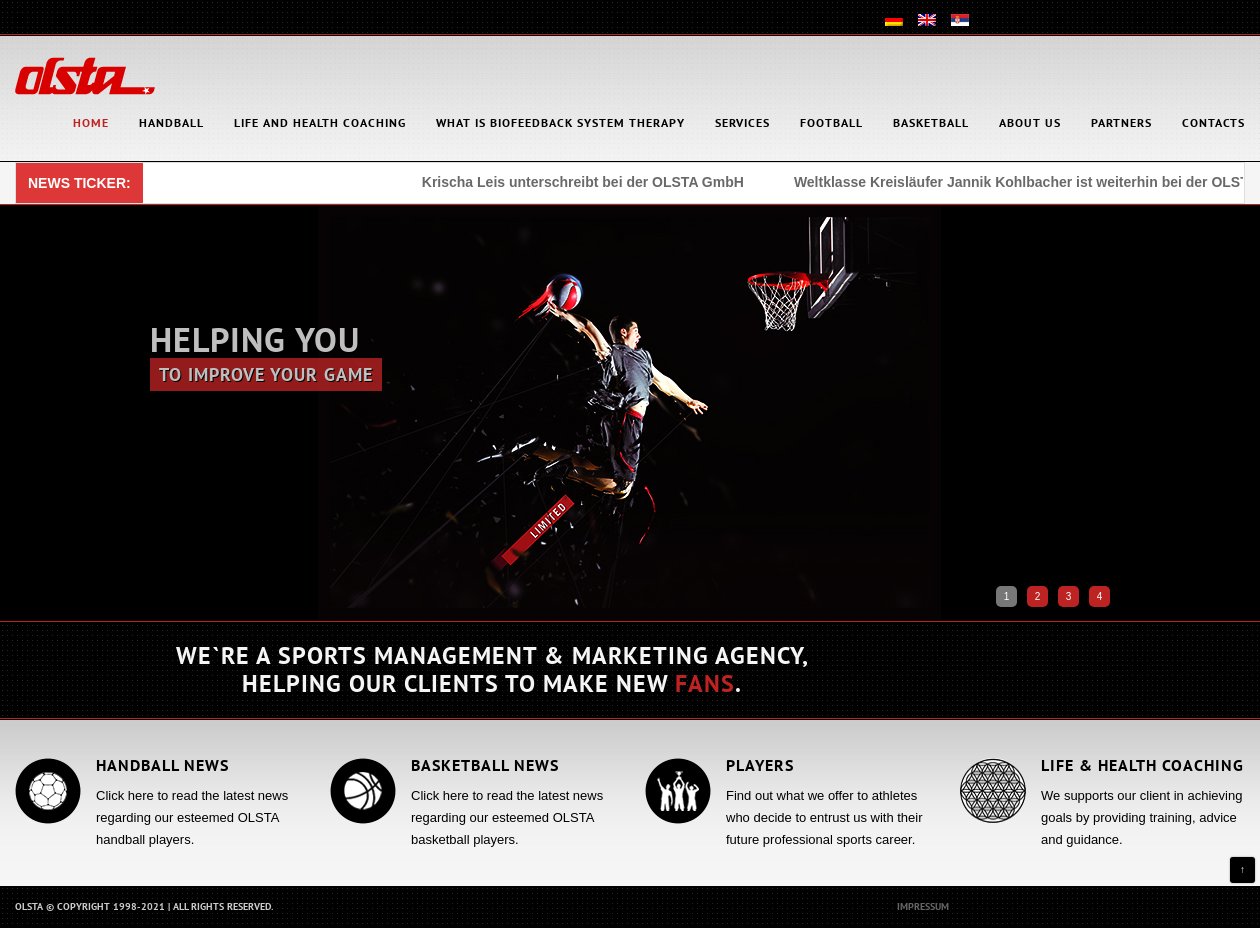  Describe the element at coordinates (91, 122) in the screenshot. I see `HOME` at that location.